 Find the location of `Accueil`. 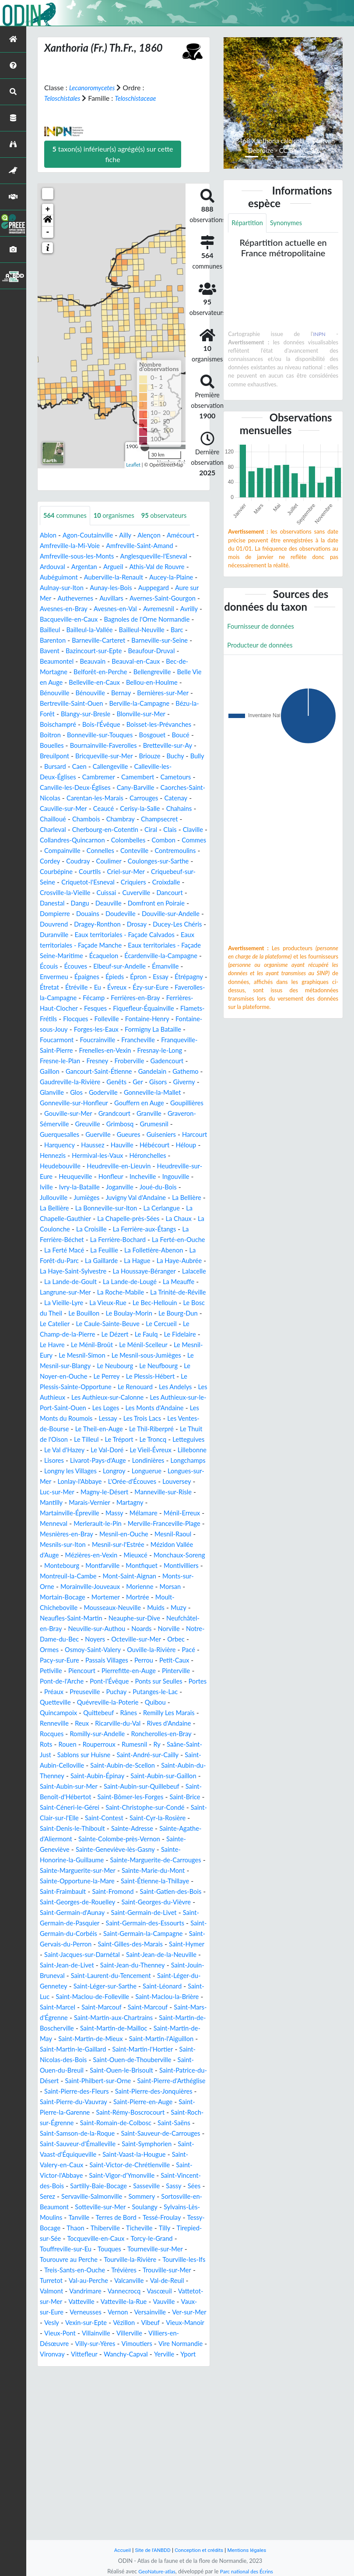

Accueil is located at coordinates (117, 2550).